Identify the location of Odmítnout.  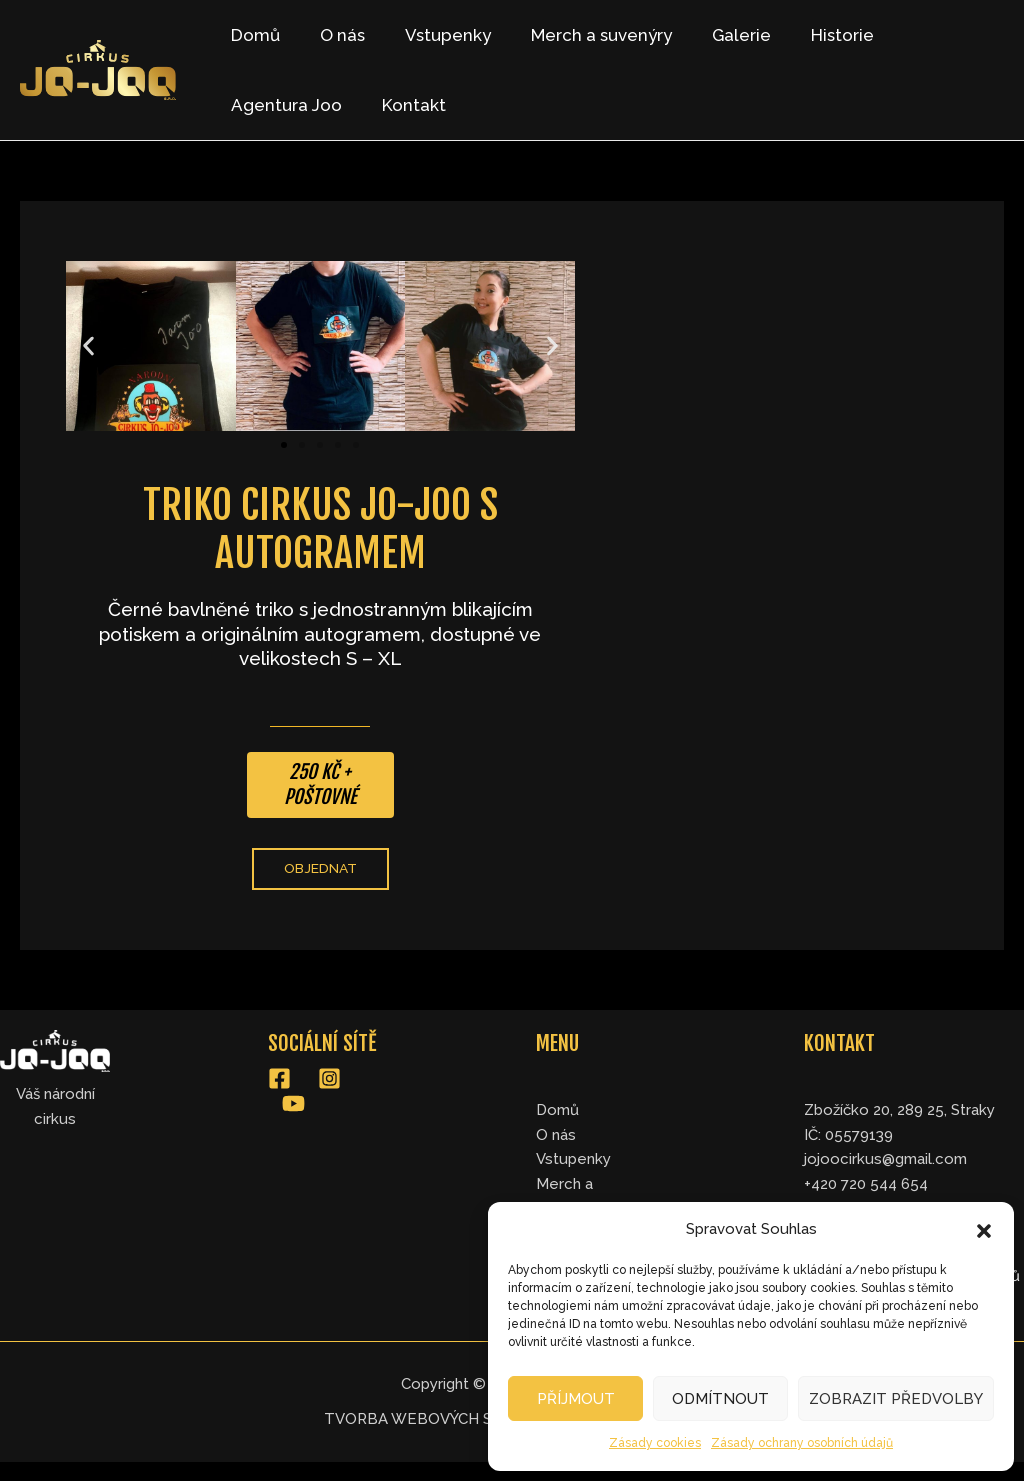
(720, 1399).